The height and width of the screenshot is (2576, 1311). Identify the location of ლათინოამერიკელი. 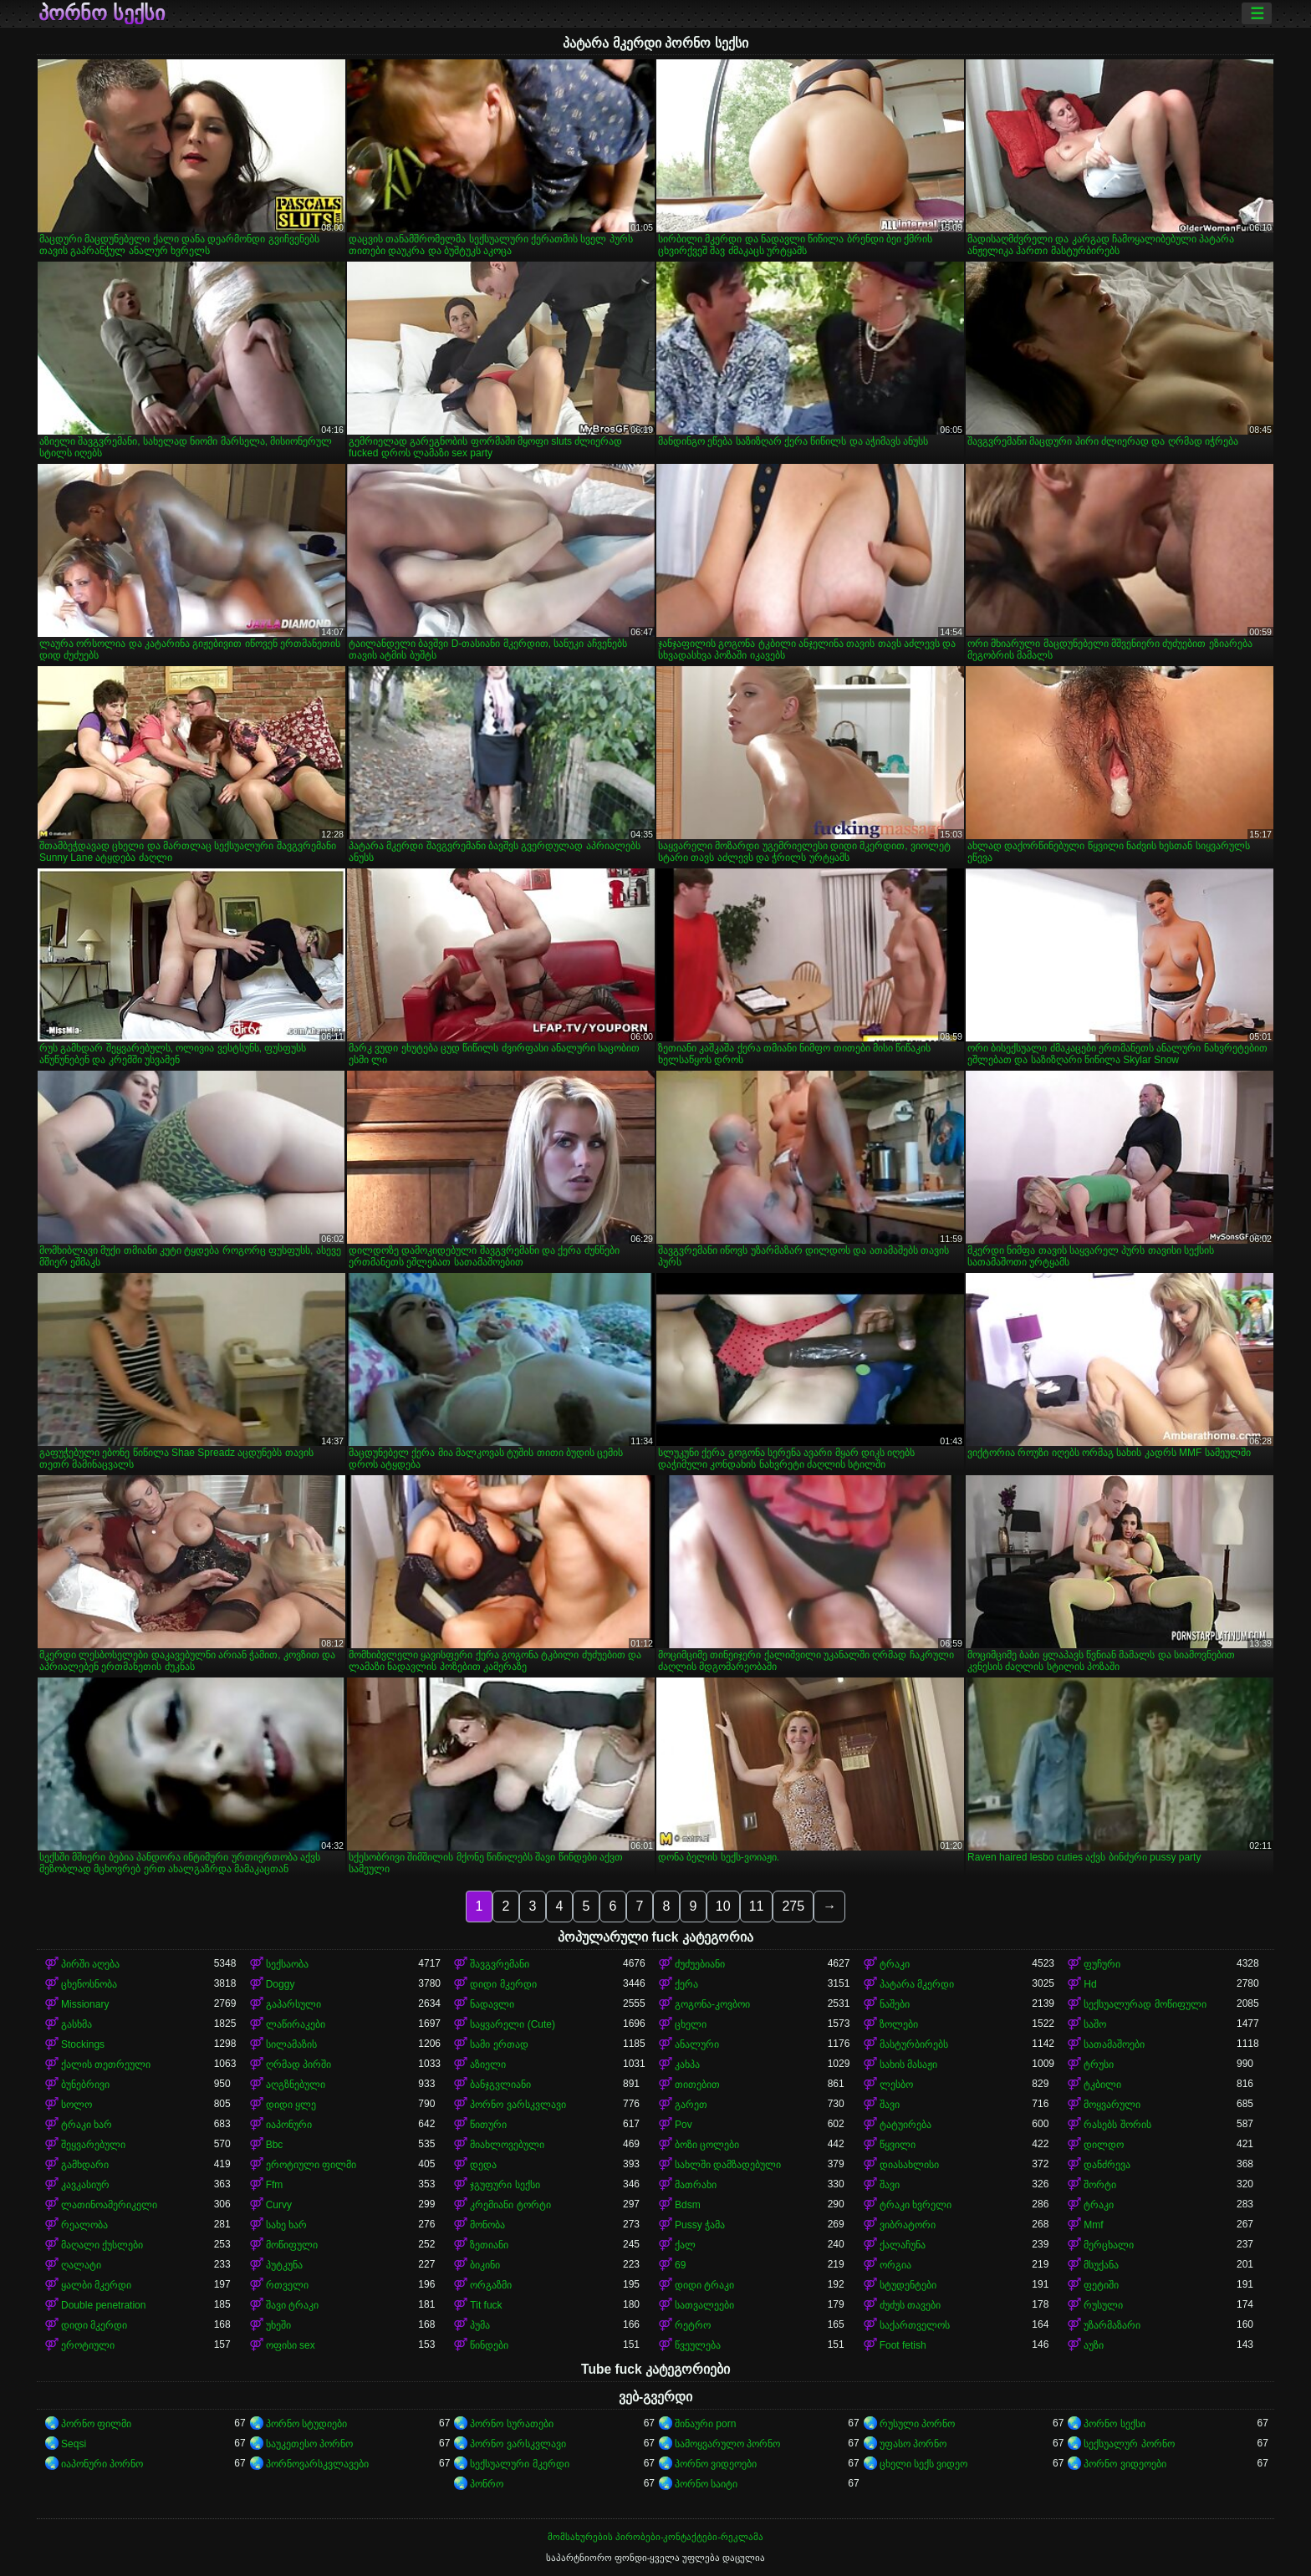
(109, 2205).